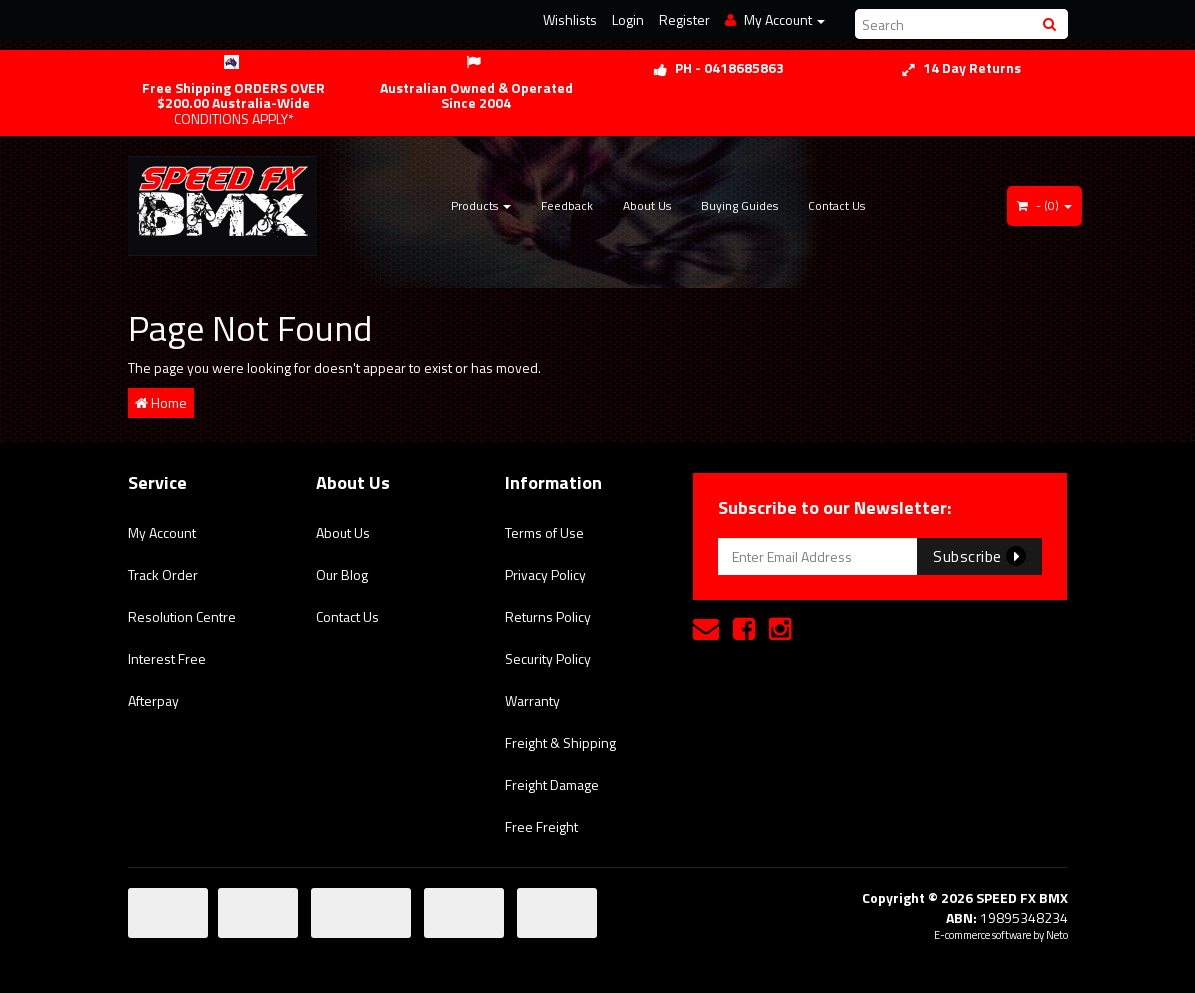 The height and width of the screenshot is (993, 1195). Describe the element at coordinates (628, 19) in the screenshot. I see `Login` at that location.